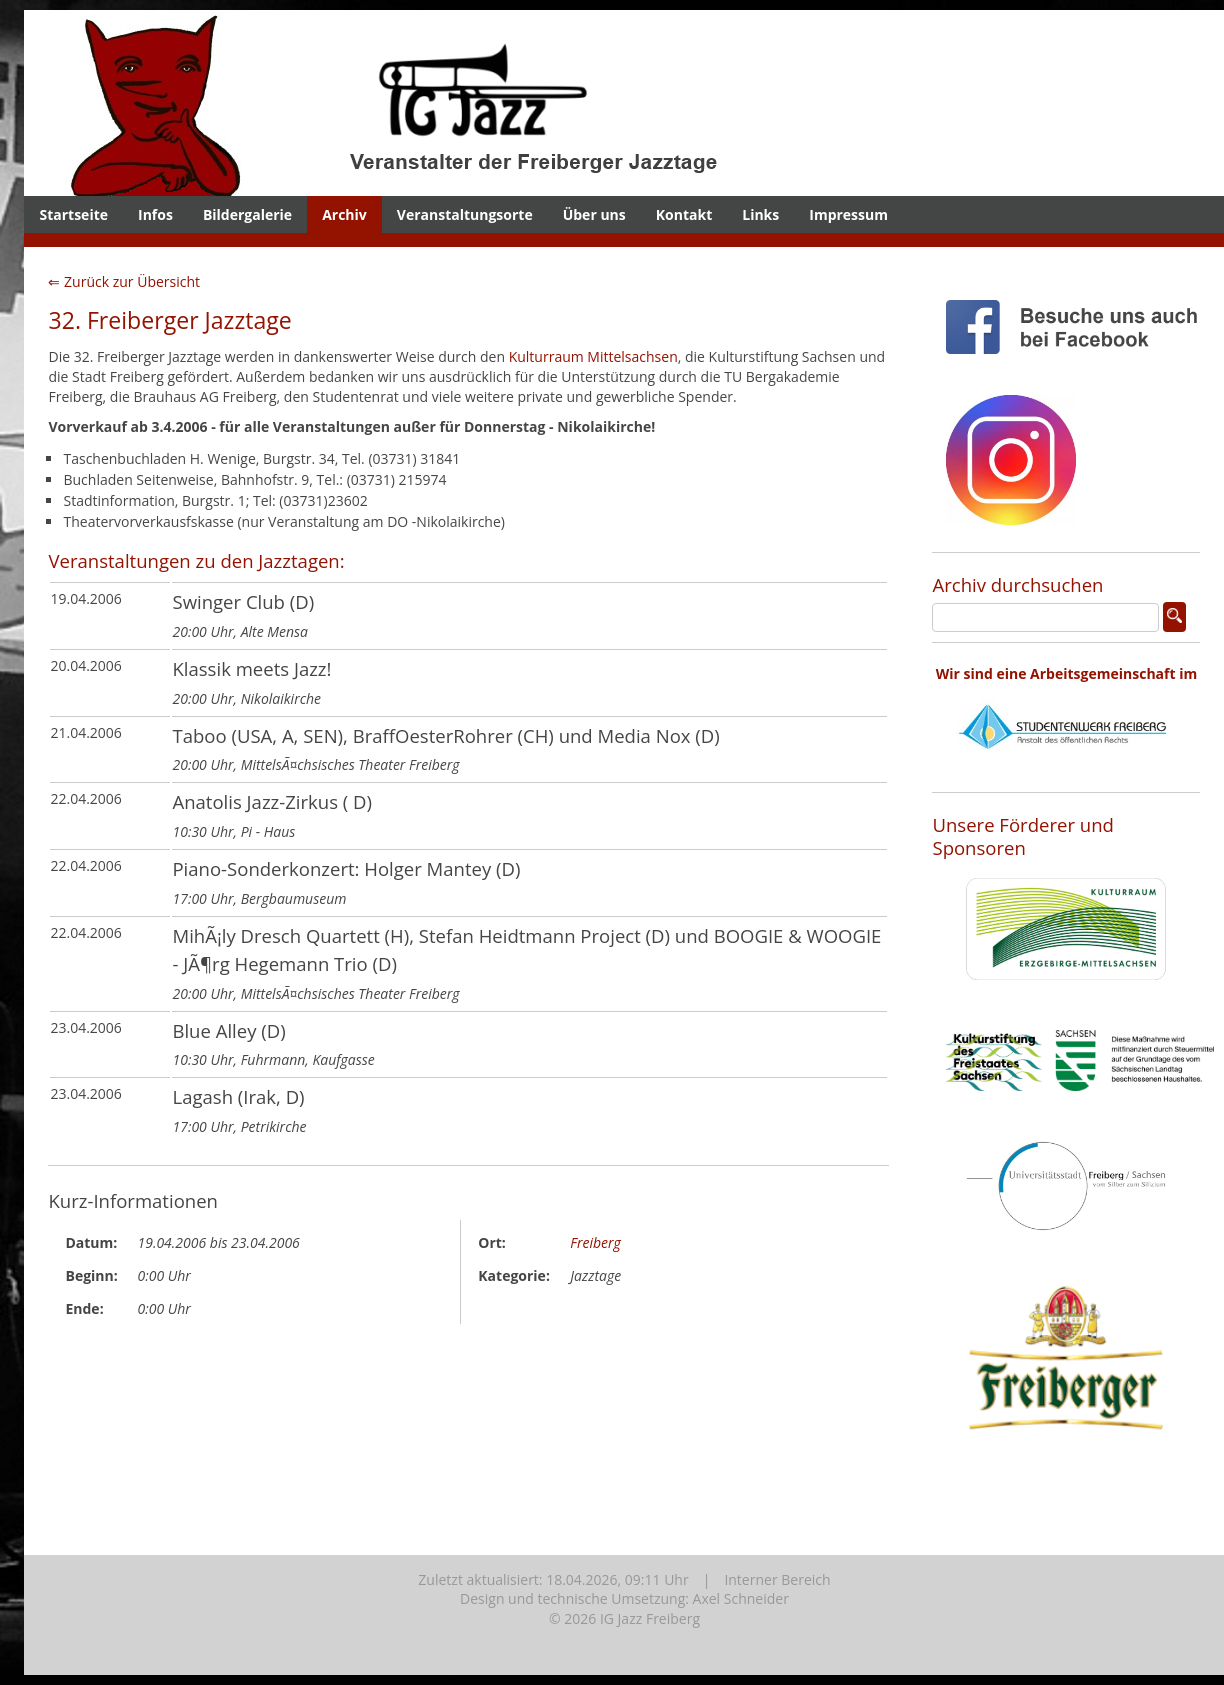 This screenshot has height=1685, width=1224. What do you see at coordinates (594, 214) in the screenshot?
I see `Über uns` at bounding box center [594, 214].